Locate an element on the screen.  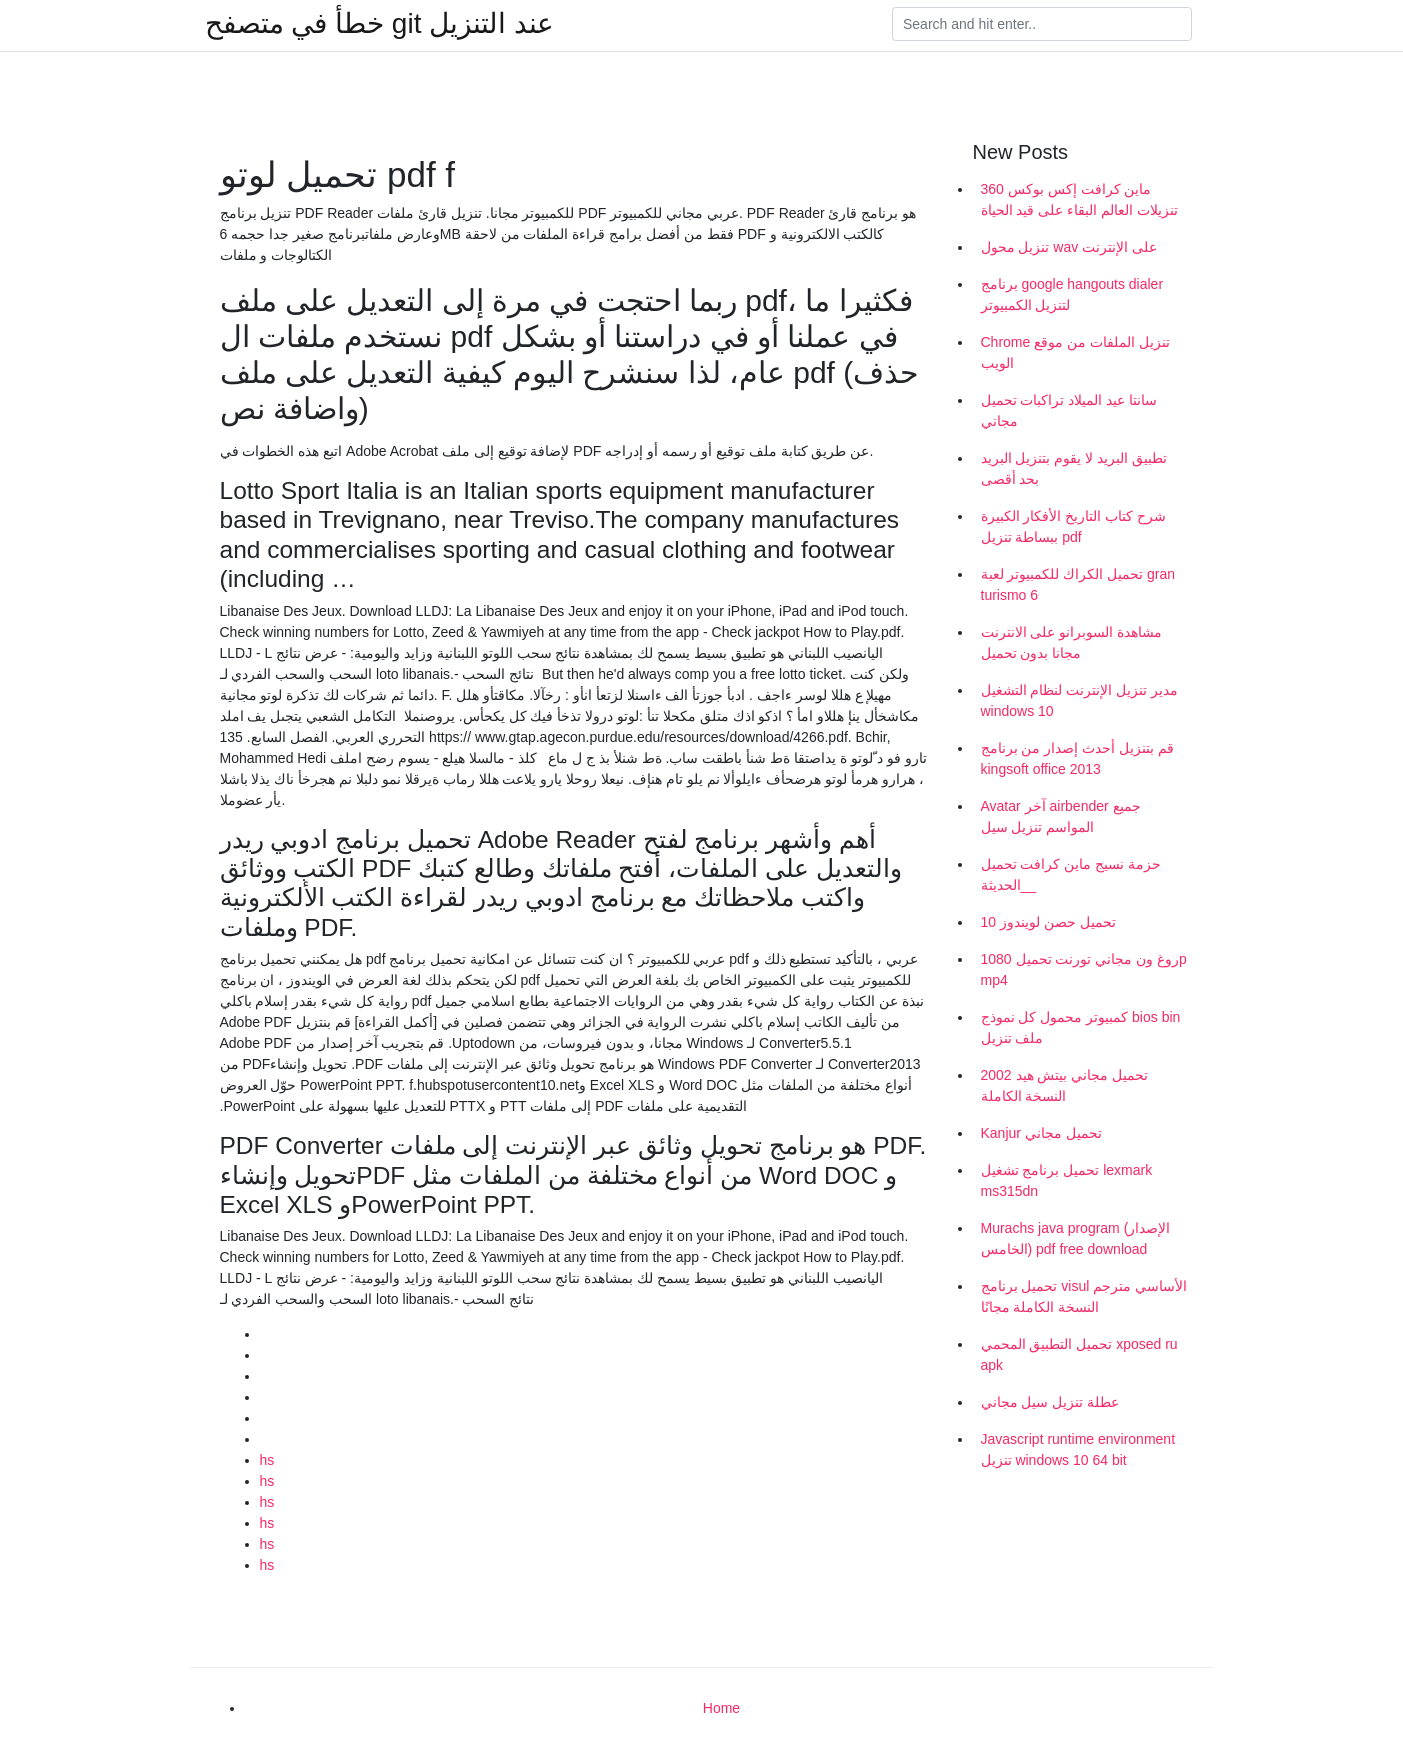
عطلة تنزيل سيل مجاني is located at coordinates (1050, 1402).